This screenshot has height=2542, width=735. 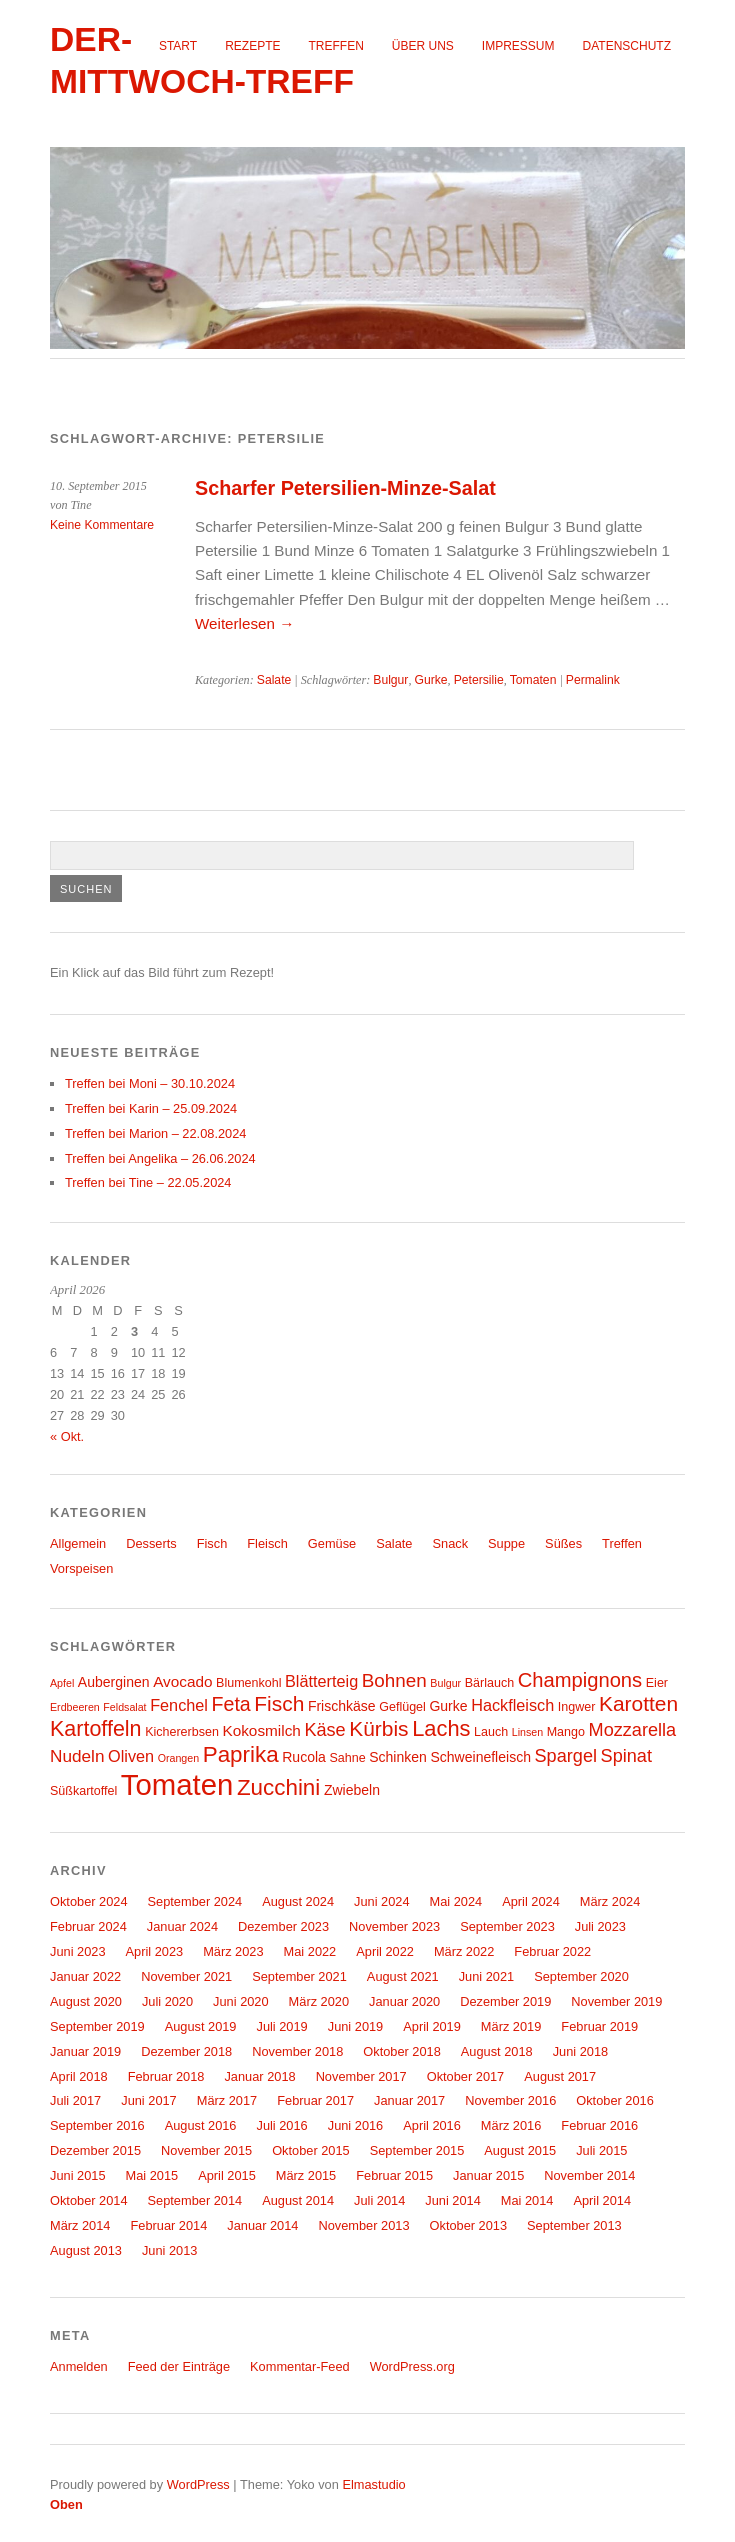 I want to click on Februar 2018, so click(x=166, y=2076).